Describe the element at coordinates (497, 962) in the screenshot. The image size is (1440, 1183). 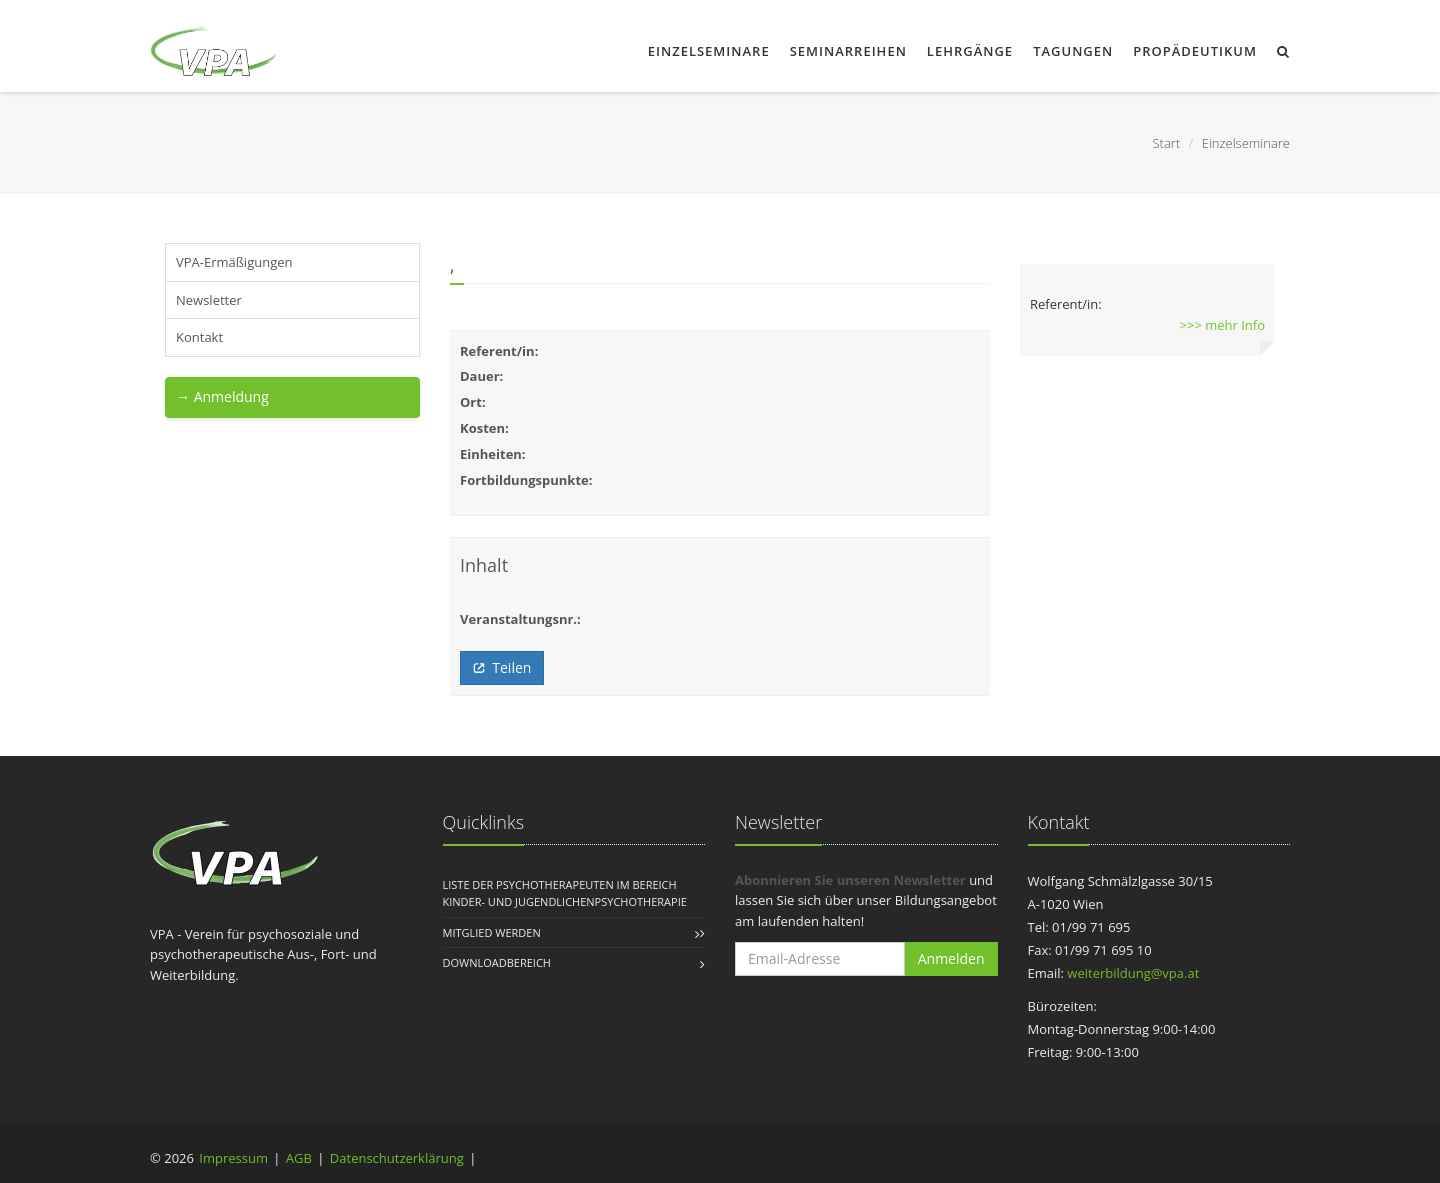
I see `Downloadbereich` at that location.